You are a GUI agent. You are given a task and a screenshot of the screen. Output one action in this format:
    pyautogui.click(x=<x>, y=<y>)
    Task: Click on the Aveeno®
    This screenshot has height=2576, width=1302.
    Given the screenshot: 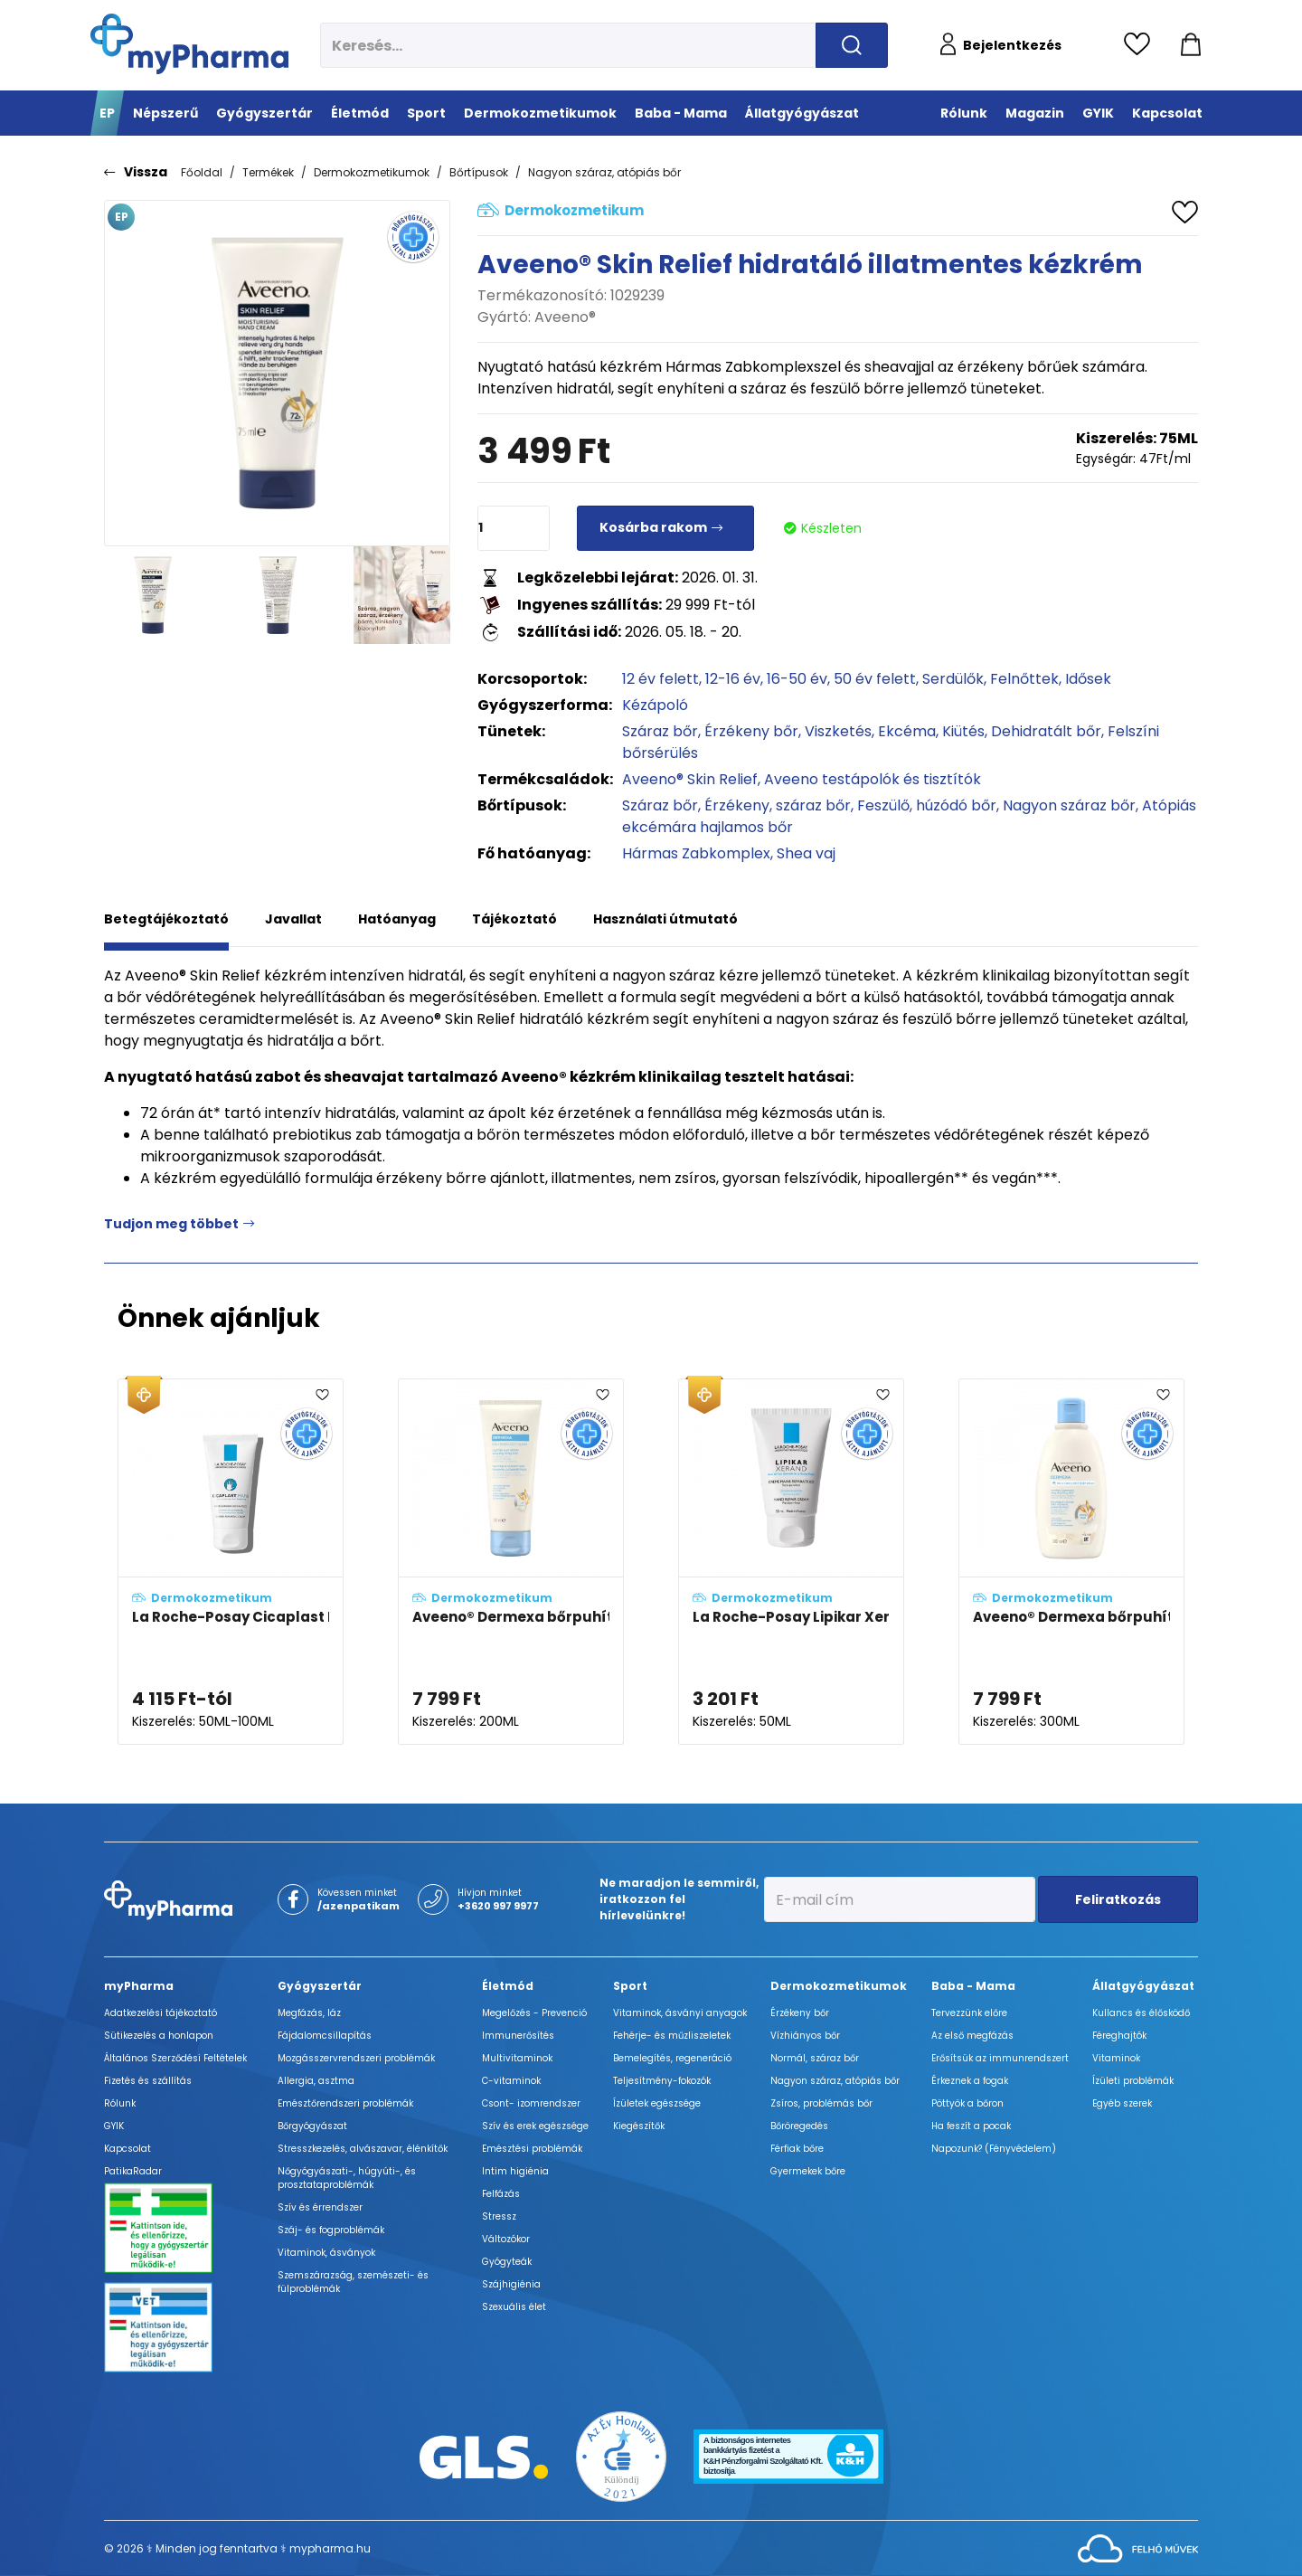 What is the action you would take?
    pyautogui.click(x=565, y=317)
    